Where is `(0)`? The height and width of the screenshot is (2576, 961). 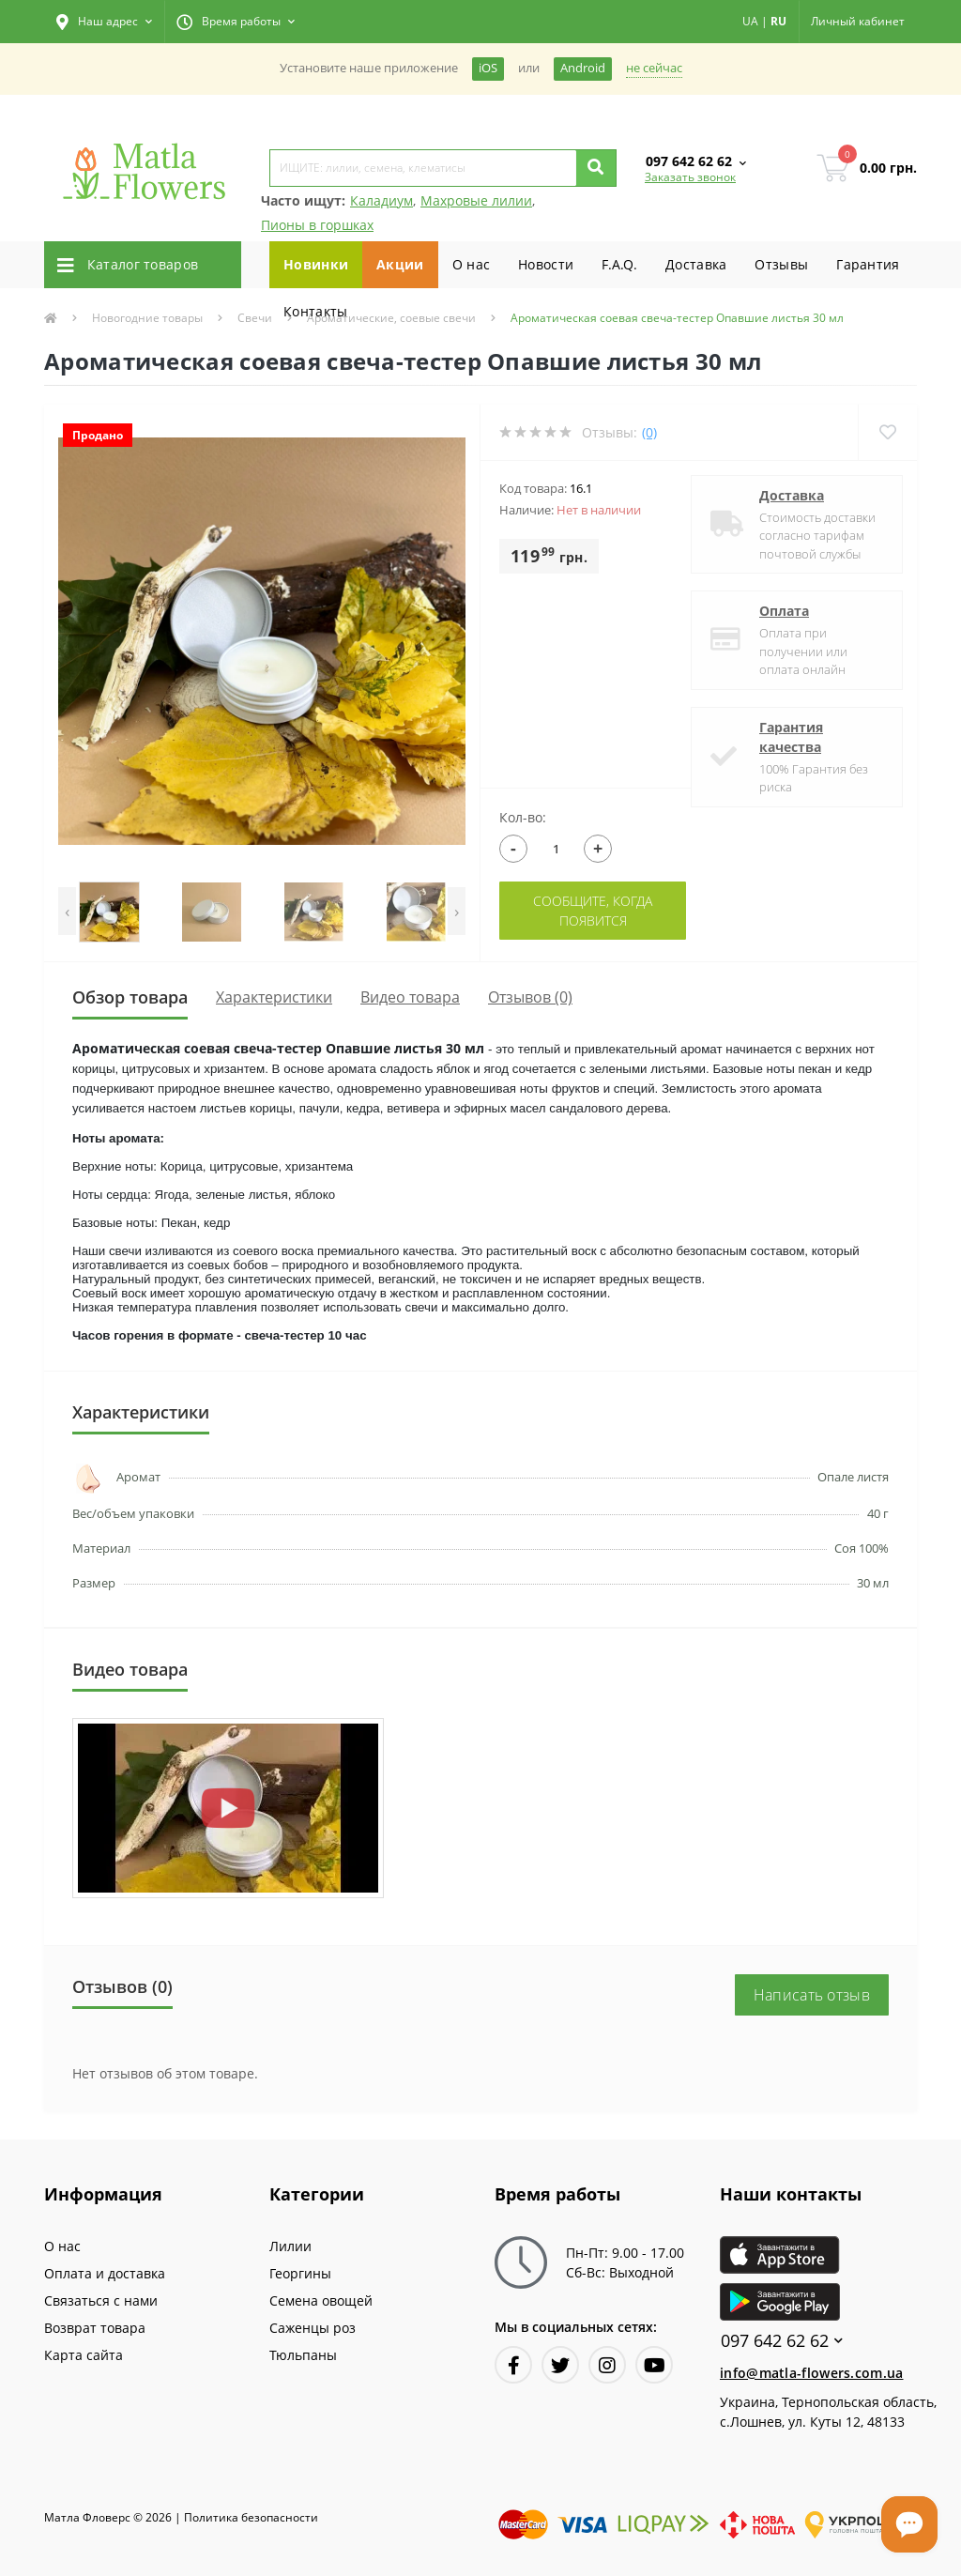 (0) is located at coordinates (649, 432).